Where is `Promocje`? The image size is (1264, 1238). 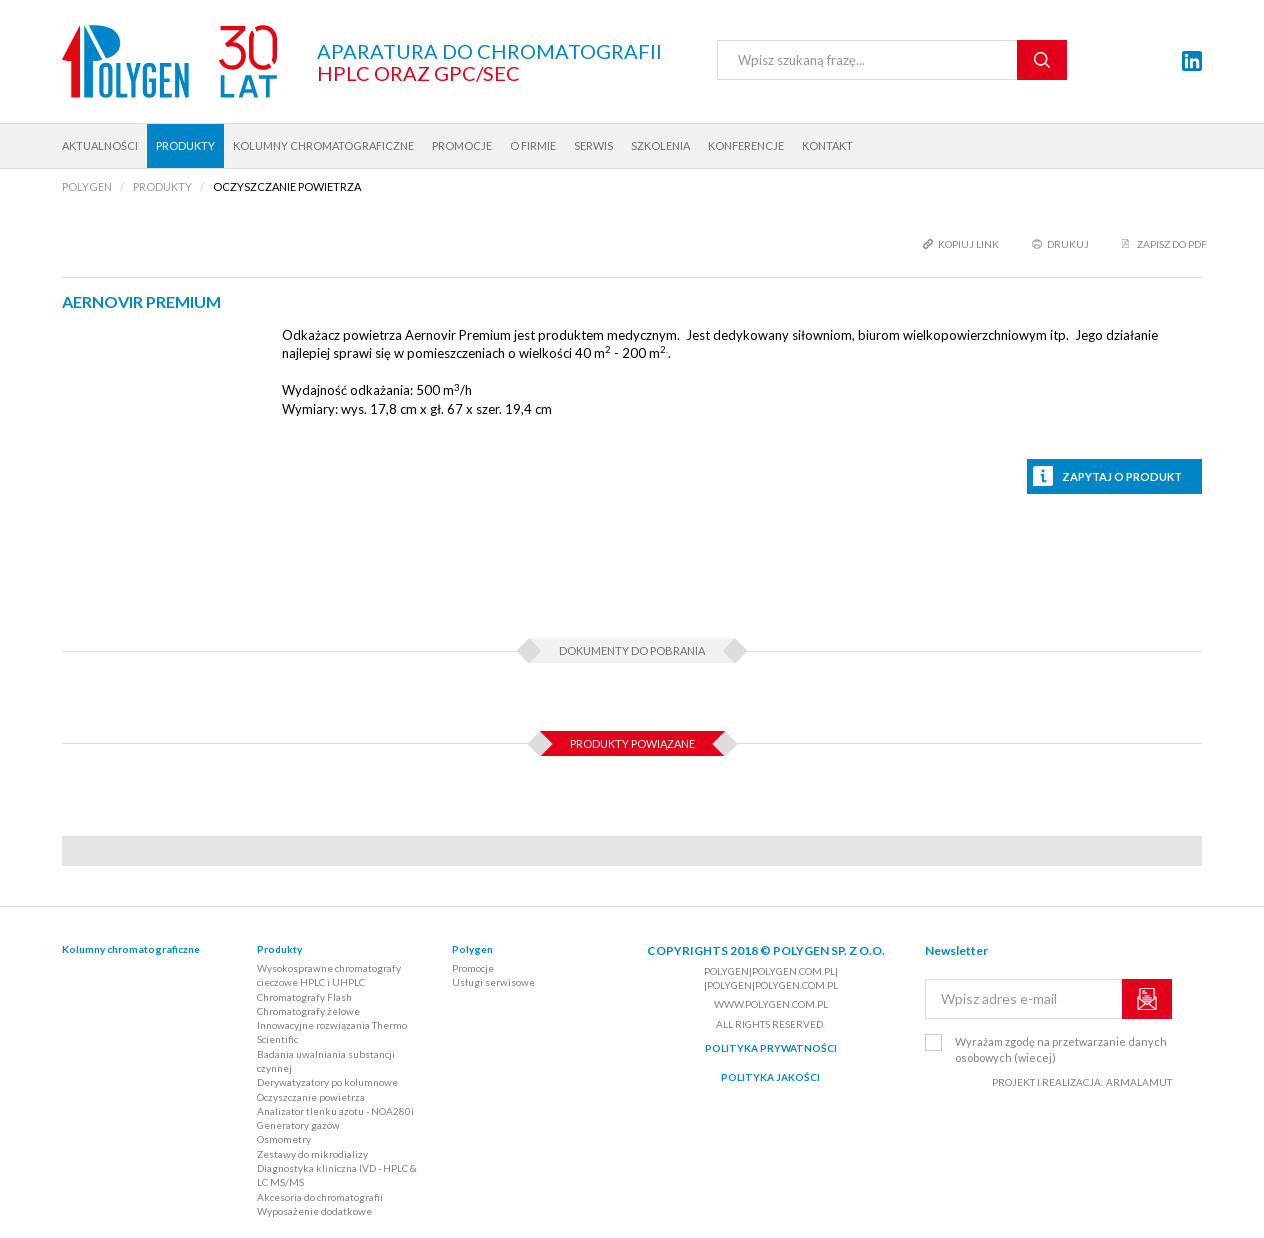
Promocje is located at coordinates (462, 145).